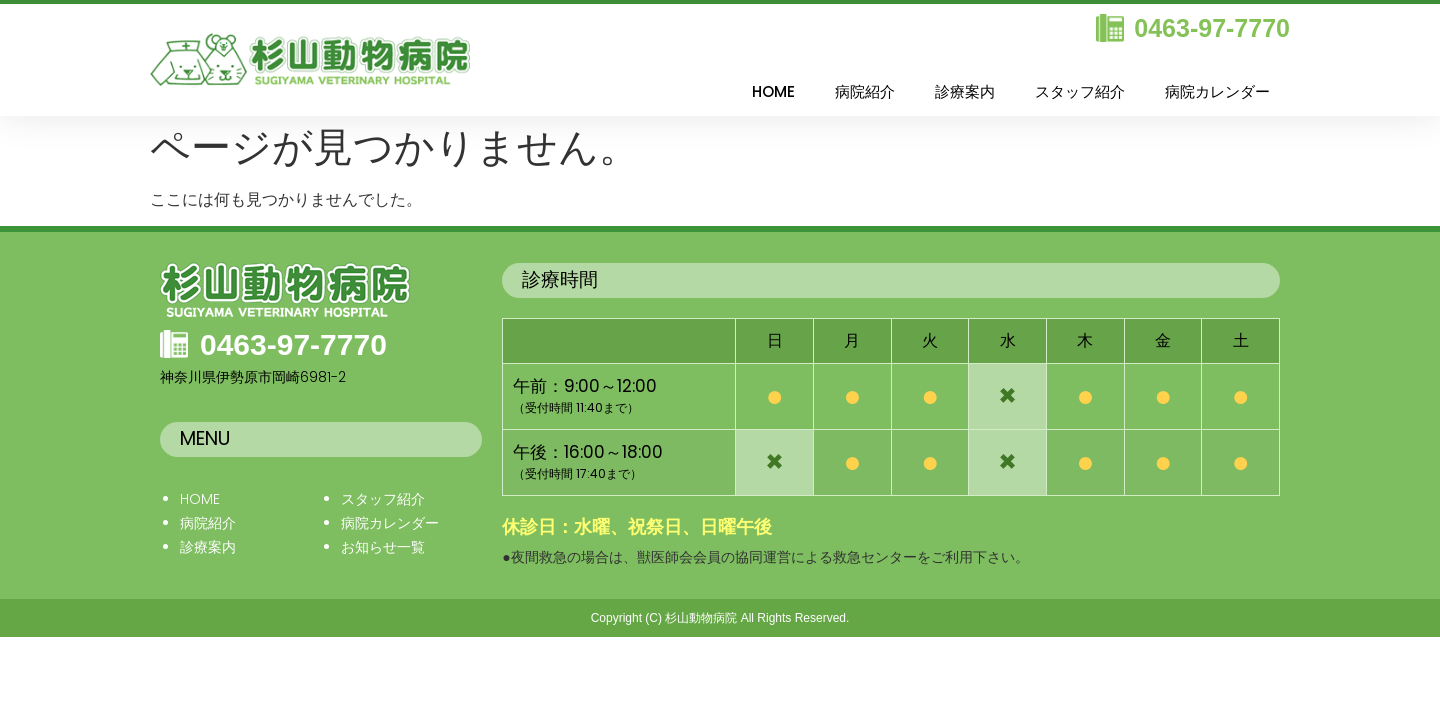 Image resolution: width=1440 pixels, height=720 pixels. What do you see at coordinates (965, 91) in the screenshot?
I see `診療案内` at bounding box center [965, 91].